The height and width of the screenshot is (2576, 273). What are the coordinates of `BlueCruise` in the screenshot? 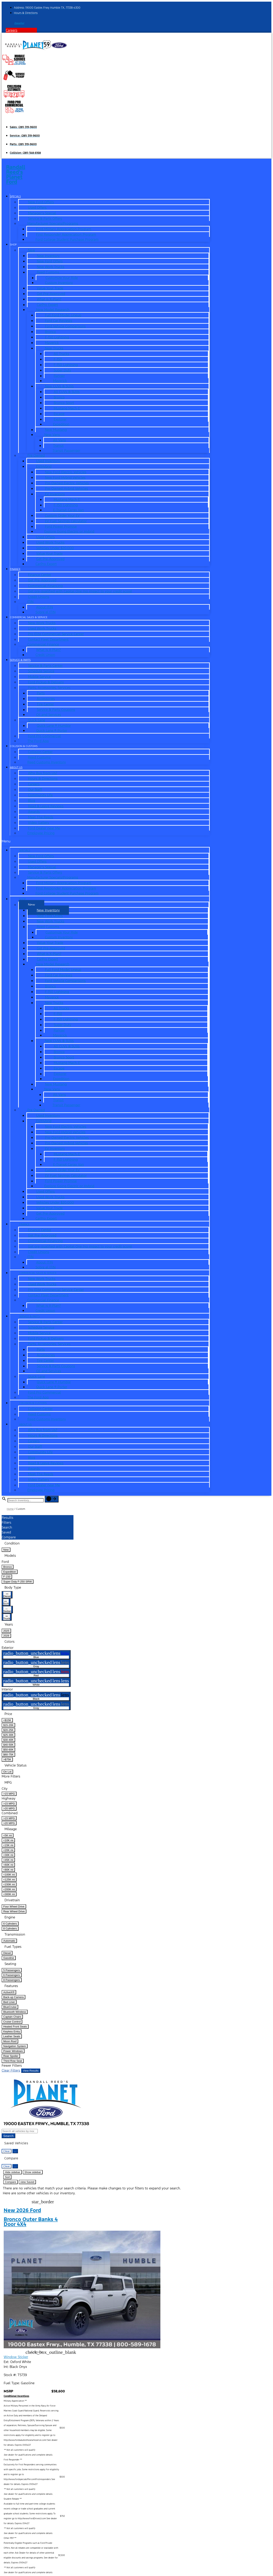 It's located at (10, 2006).